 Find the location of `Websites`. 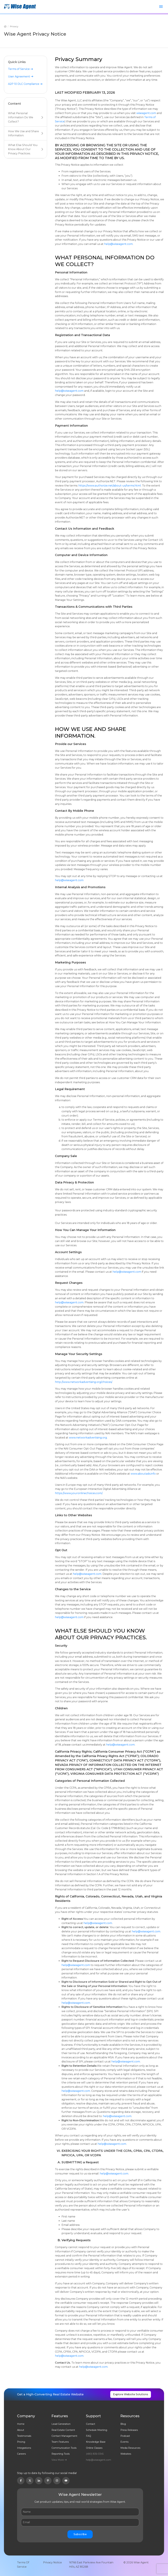

Websites is located at coordinates (125, 2453).